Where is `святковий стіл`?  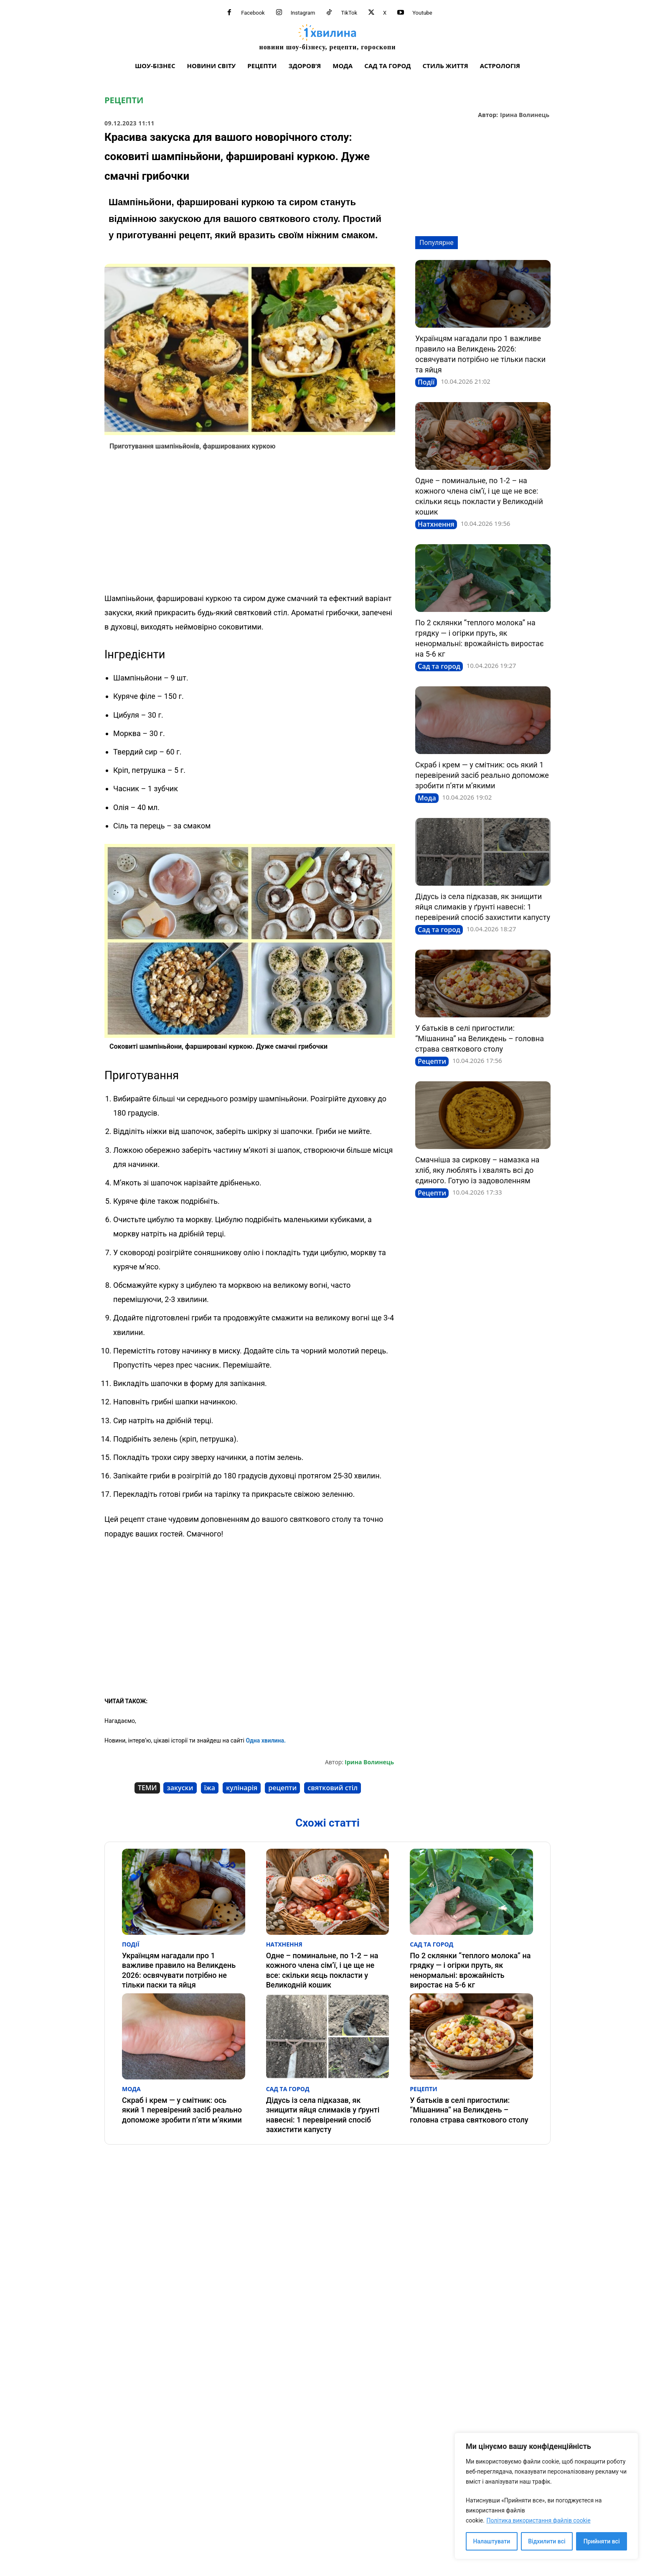 святковий стіл is located at coordinates (332, 1787).